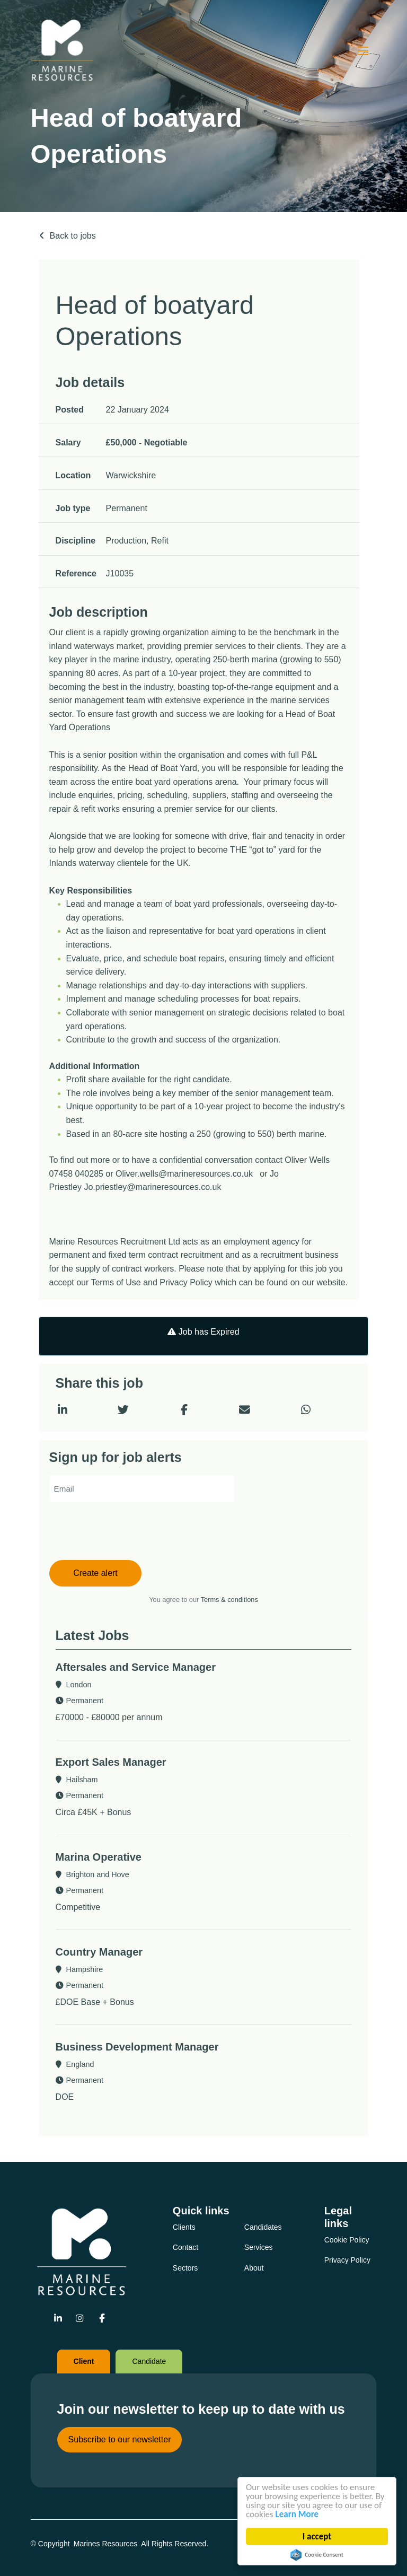 The image size is (407, 2576). I want to click on Contact, so click(185, 2247).